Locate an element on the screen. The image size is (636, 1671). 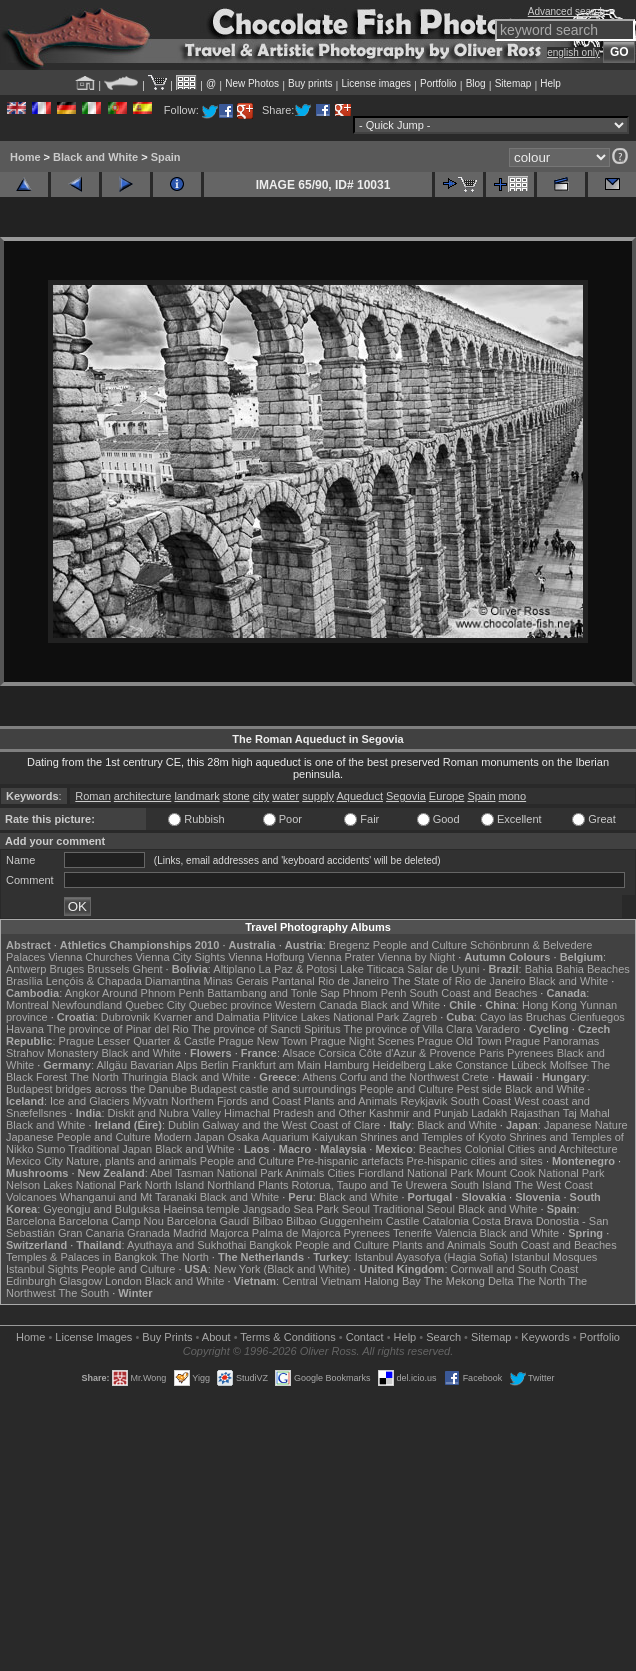
Osaka Aquarium Kaiyukan is located at coordinates (292, 1137).